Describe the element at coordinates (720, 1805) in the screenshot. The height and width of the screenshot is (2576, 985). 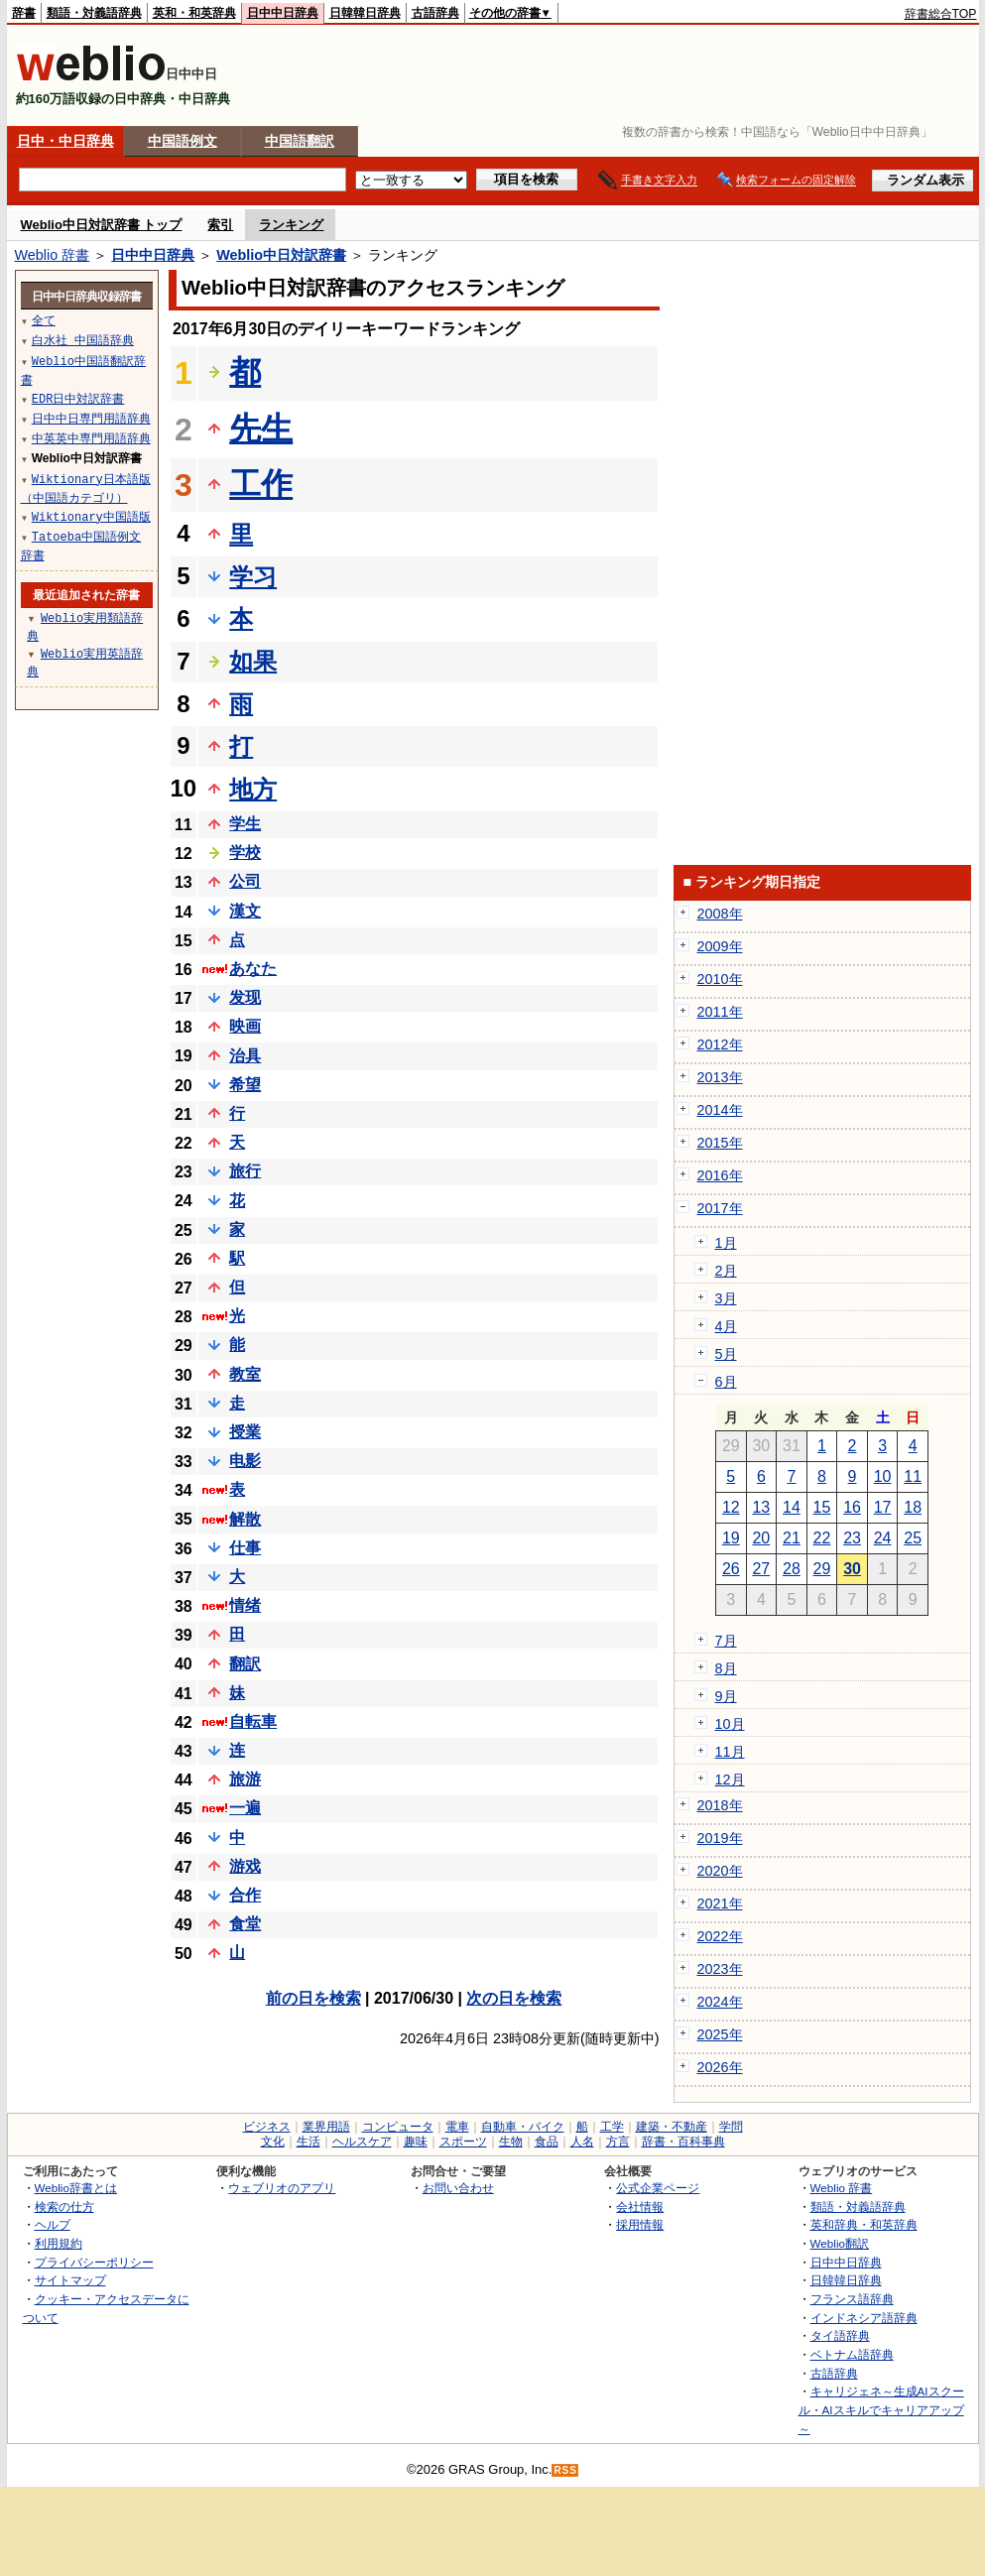
I see `2018年` at that location.